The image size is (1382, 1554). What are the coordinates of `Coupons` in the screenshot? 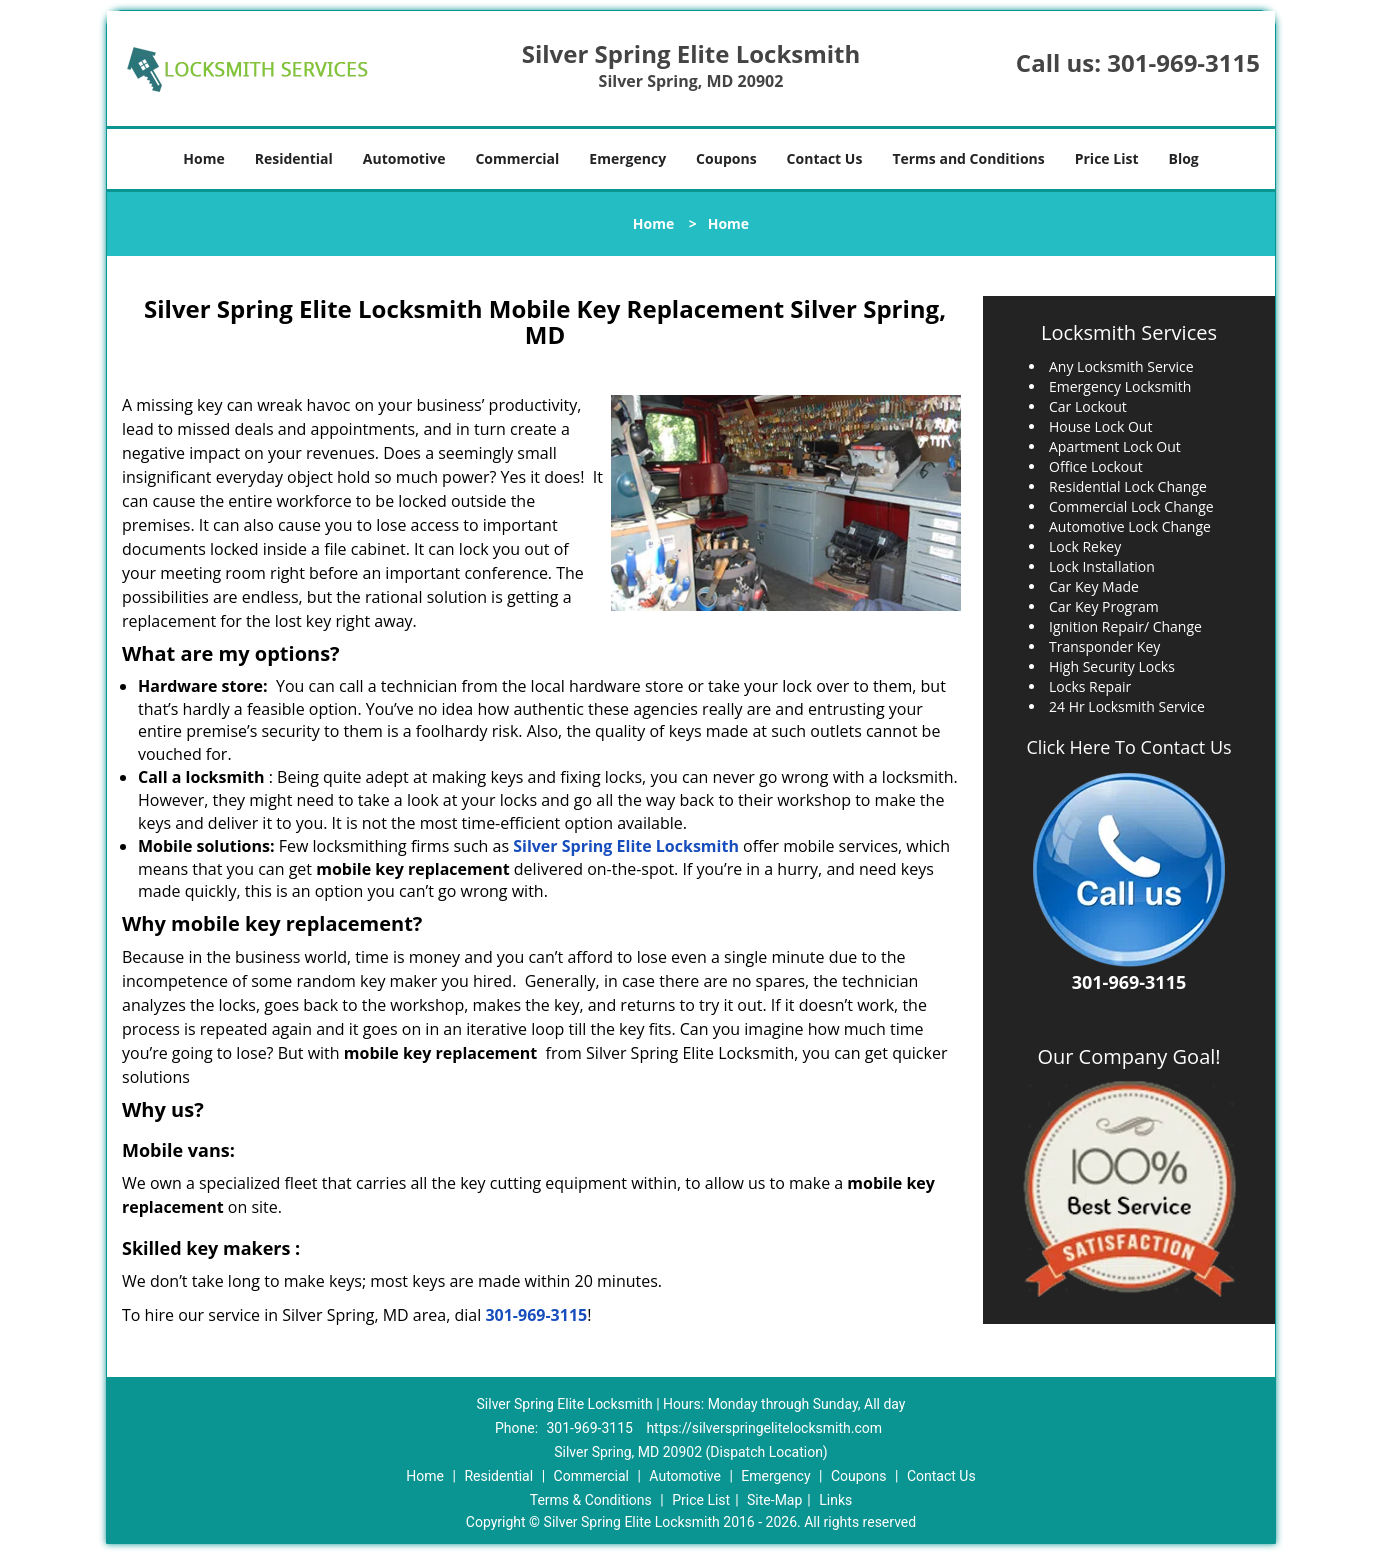 It's located at (726, 158).